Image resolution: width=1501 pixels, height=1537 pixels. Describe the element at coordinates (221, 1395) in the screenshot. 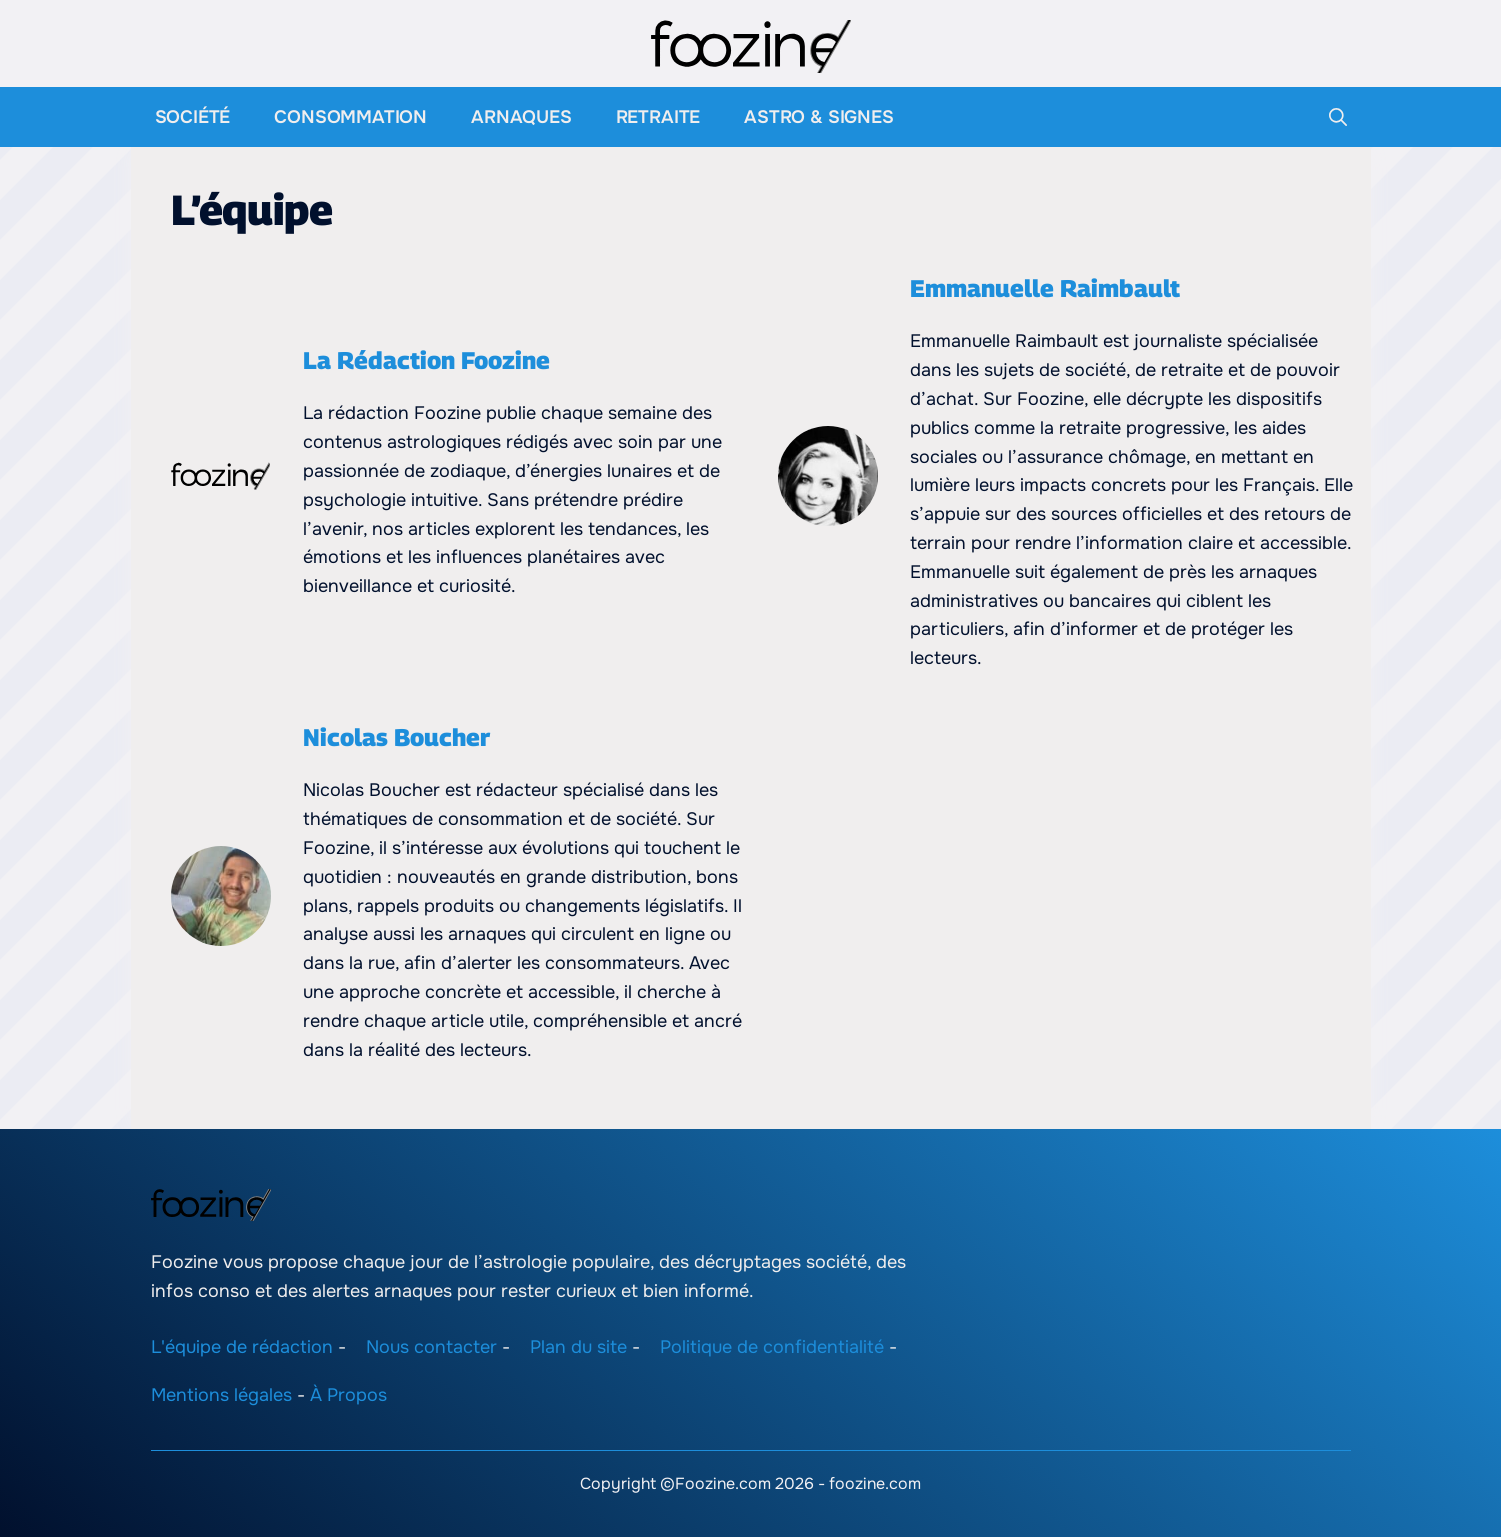

I see `Mentions légales` at that location.